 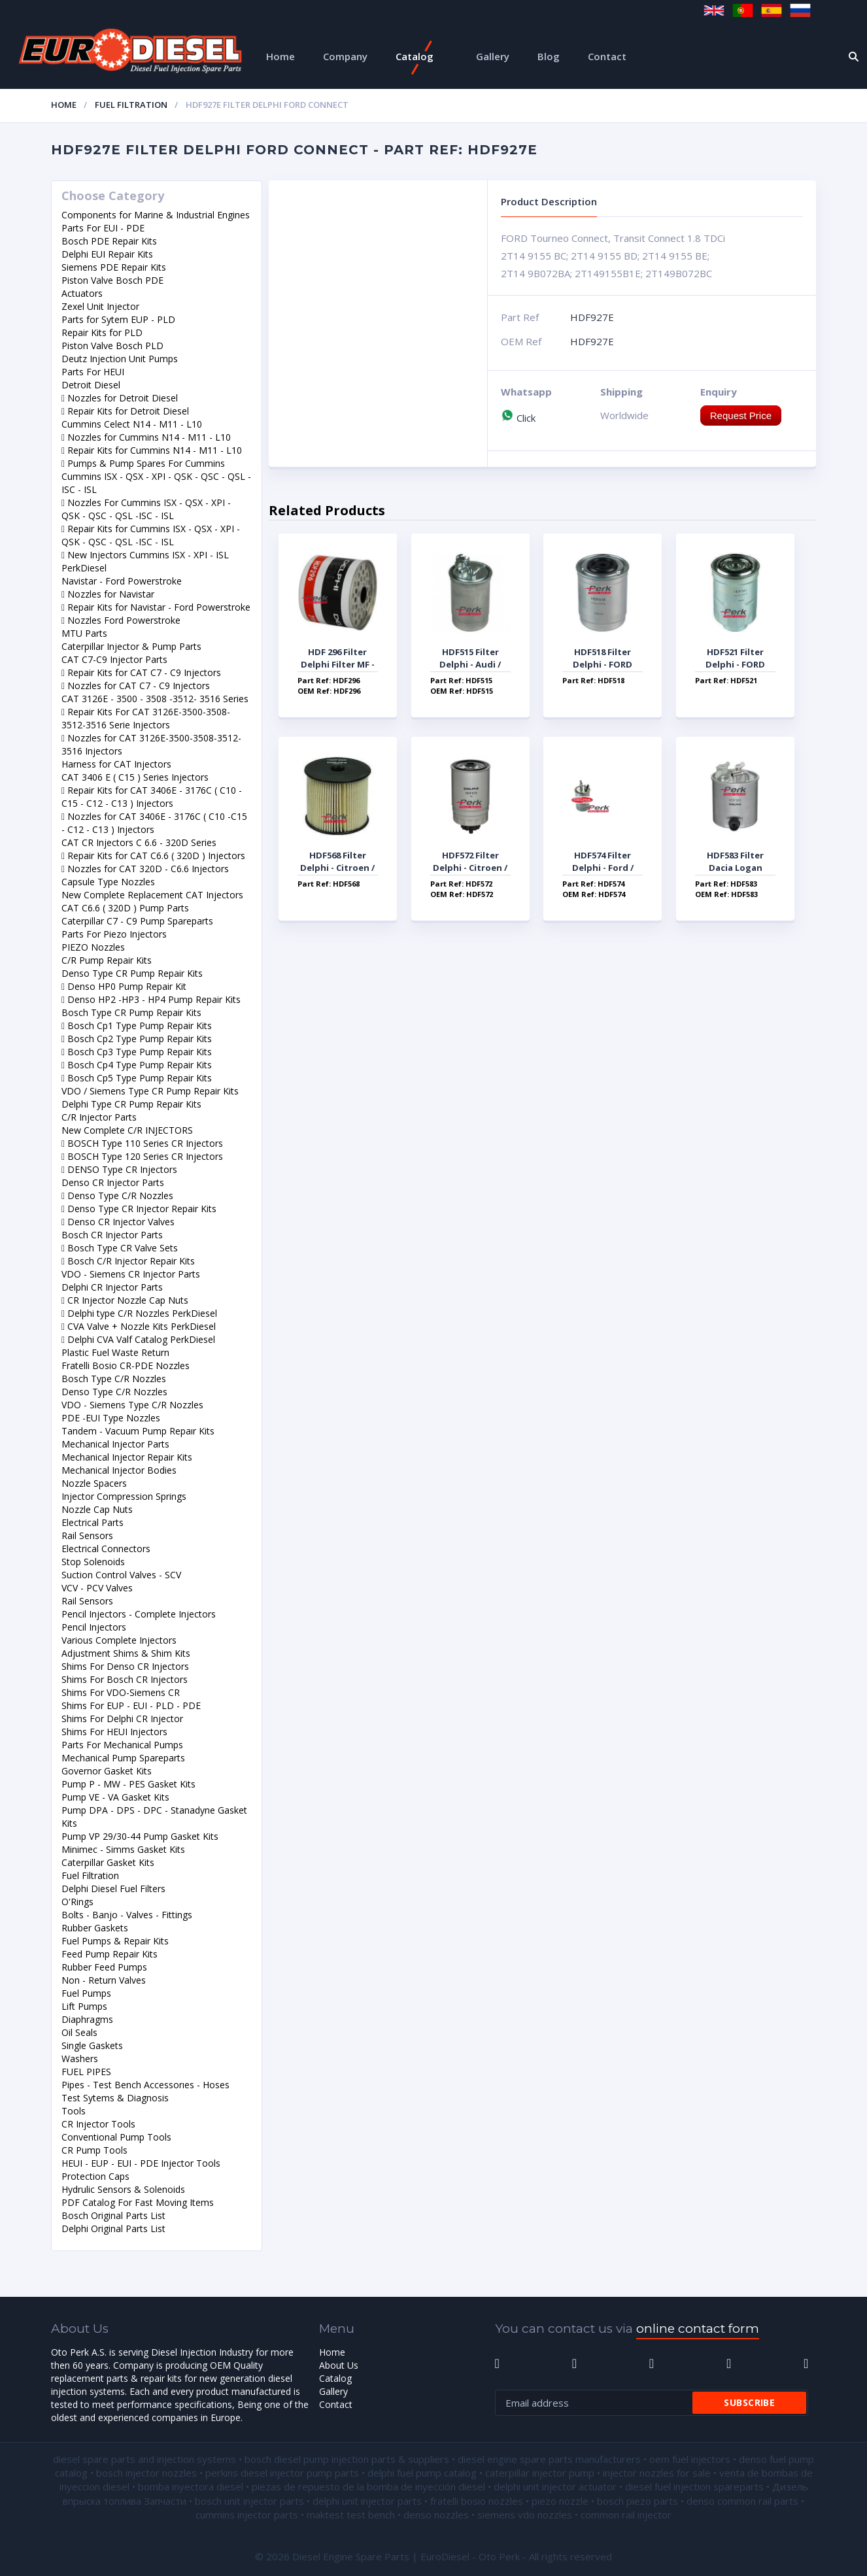 What do you see at coordinates (518, 417) in the screenshot?
I see `Click` at bounding box center [518, 417].